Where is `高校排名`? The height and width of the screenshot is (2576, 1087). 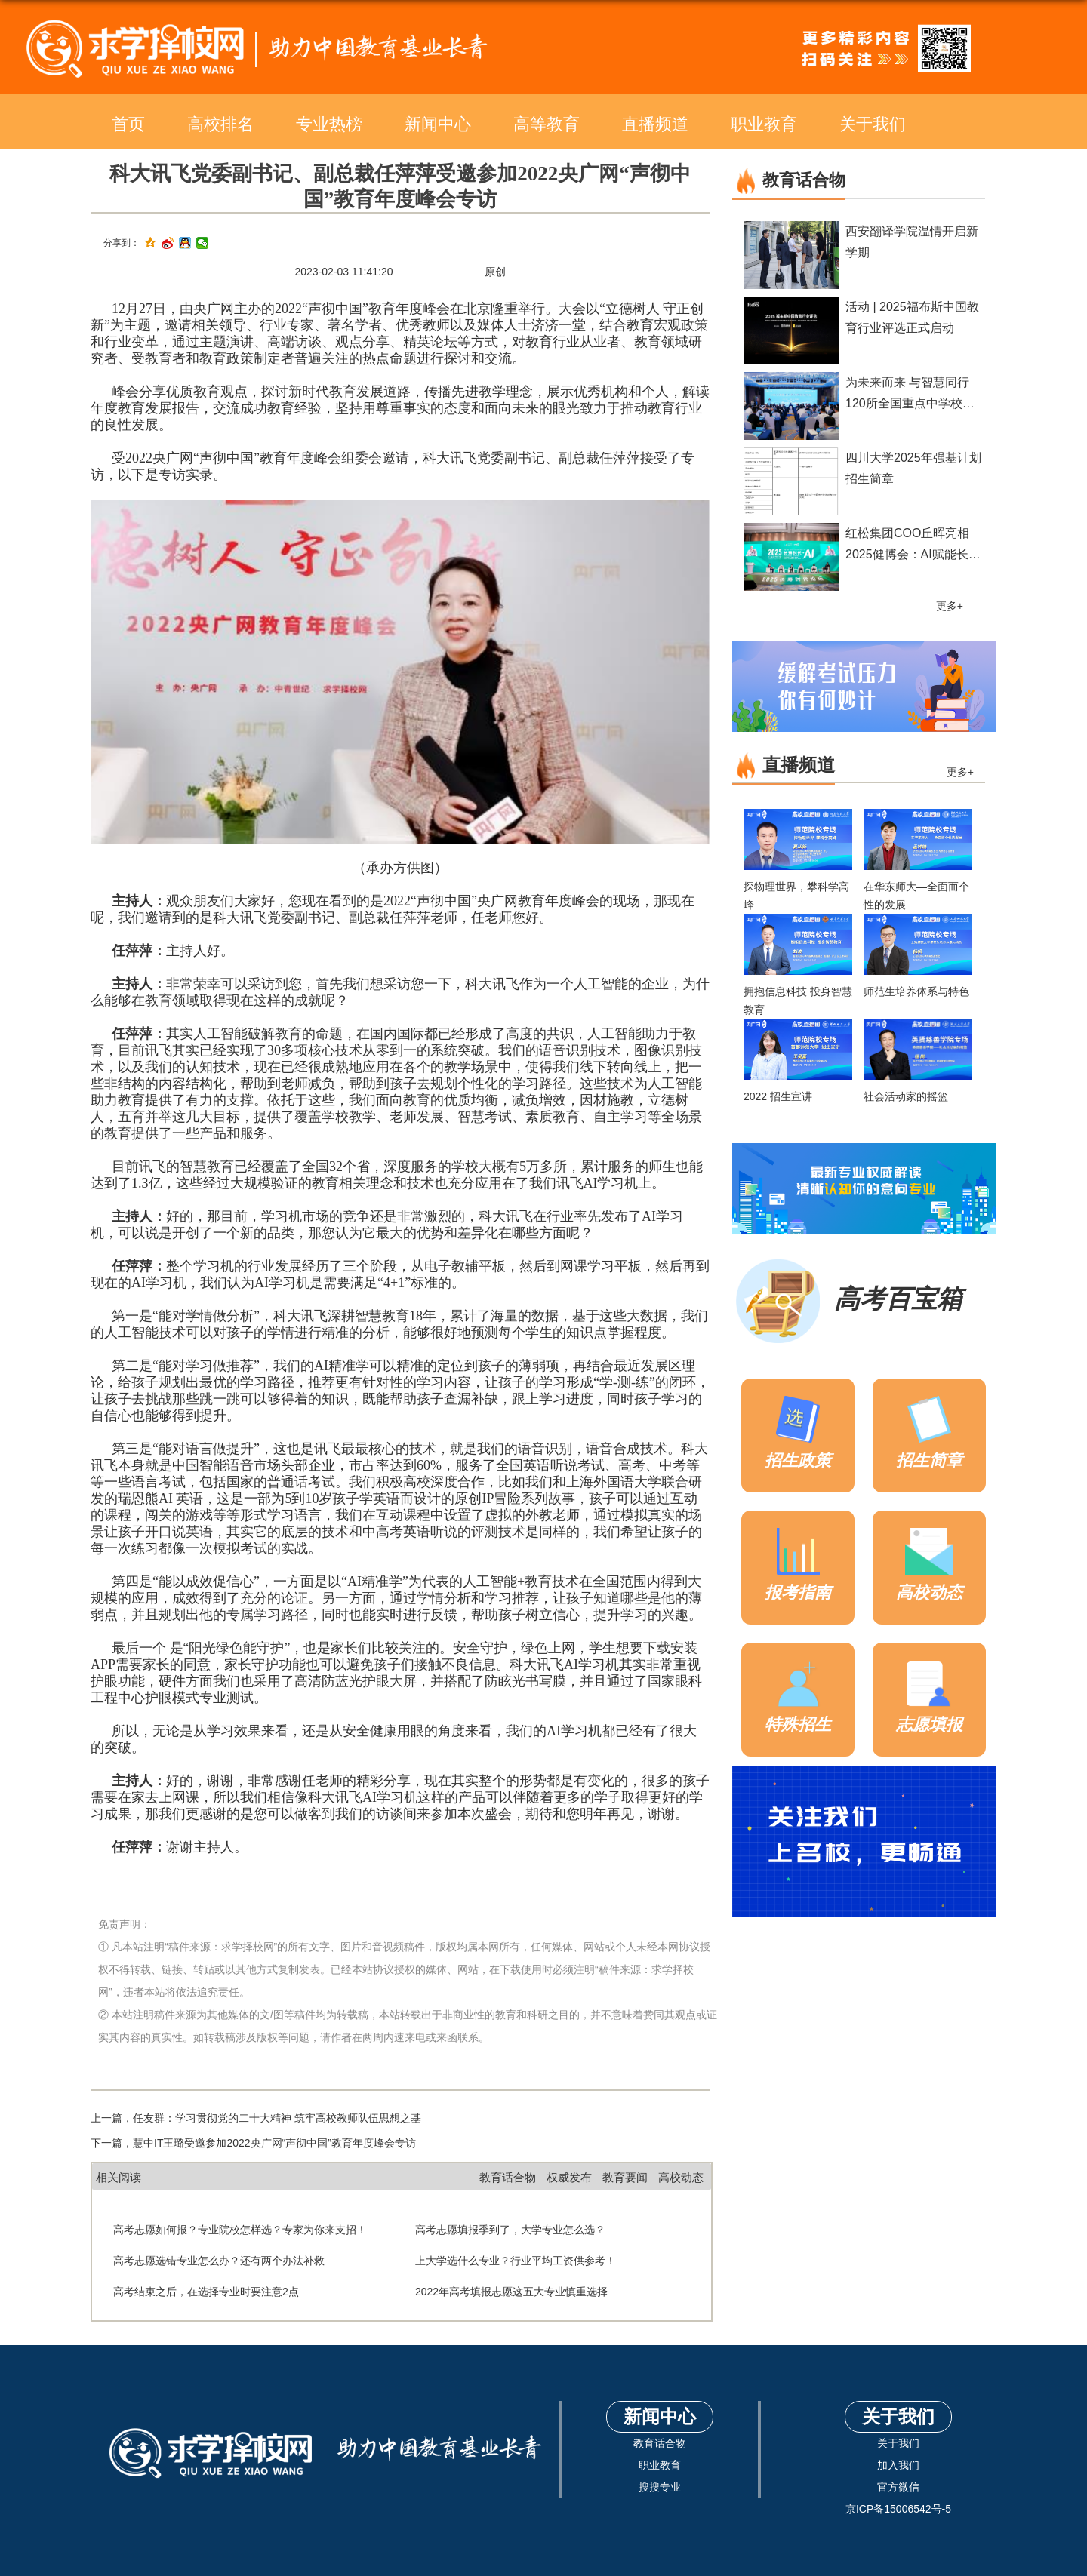
高校排名 is located at coordinates (220, 124).